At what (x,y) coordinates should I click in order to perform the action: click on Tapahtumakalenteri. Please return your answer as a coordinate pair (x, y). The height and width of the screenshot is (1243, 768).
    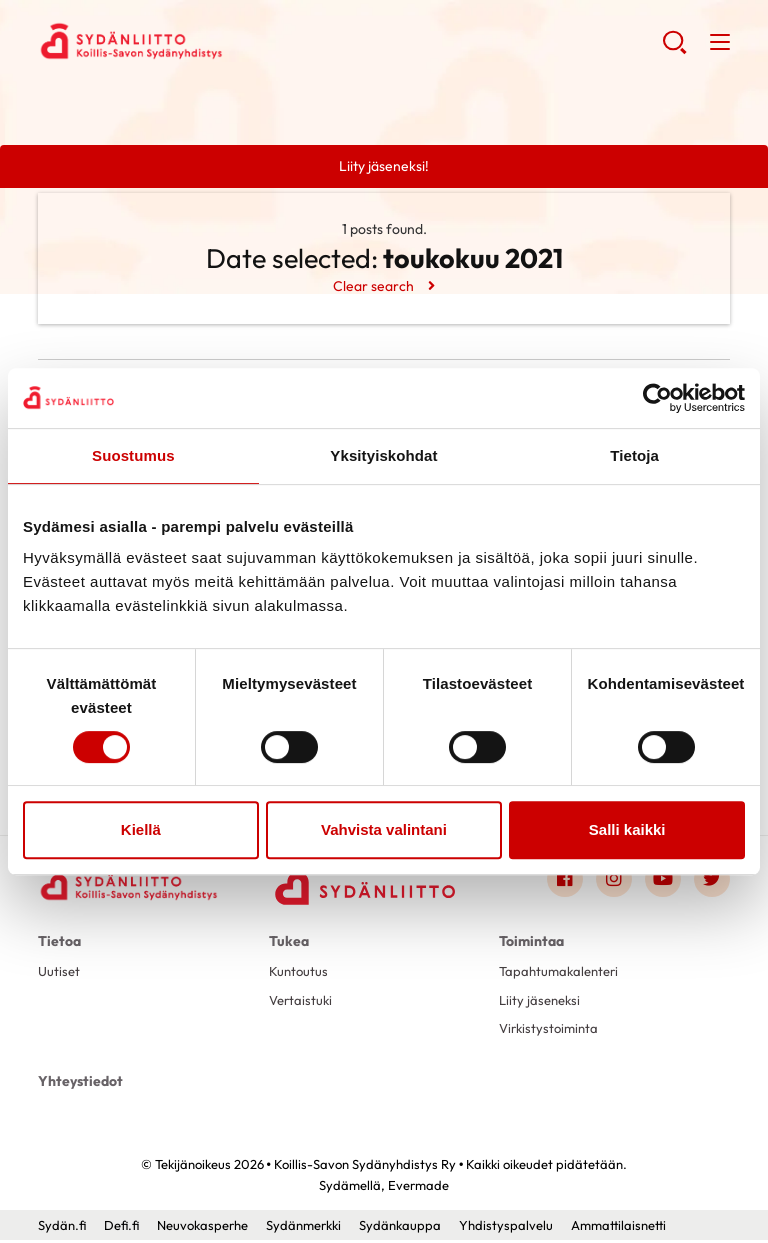
    Looking at the image, I should click on (562, 974).